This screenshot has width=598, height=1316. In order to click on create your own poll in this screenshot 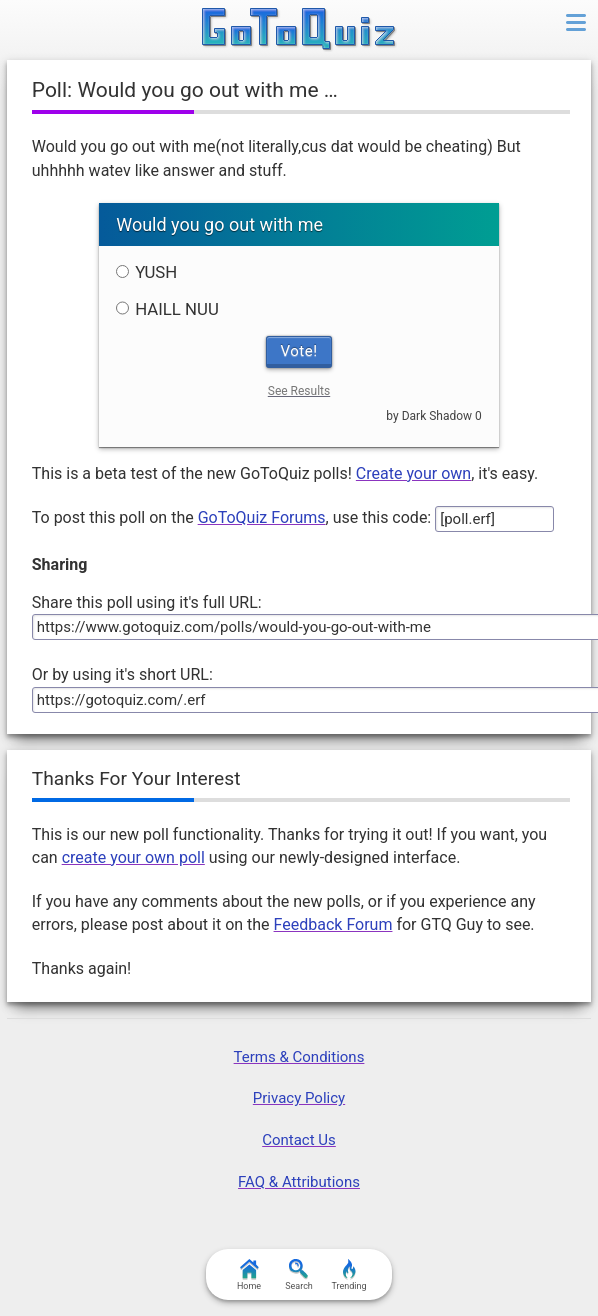, I will do `click(133, 857)`.